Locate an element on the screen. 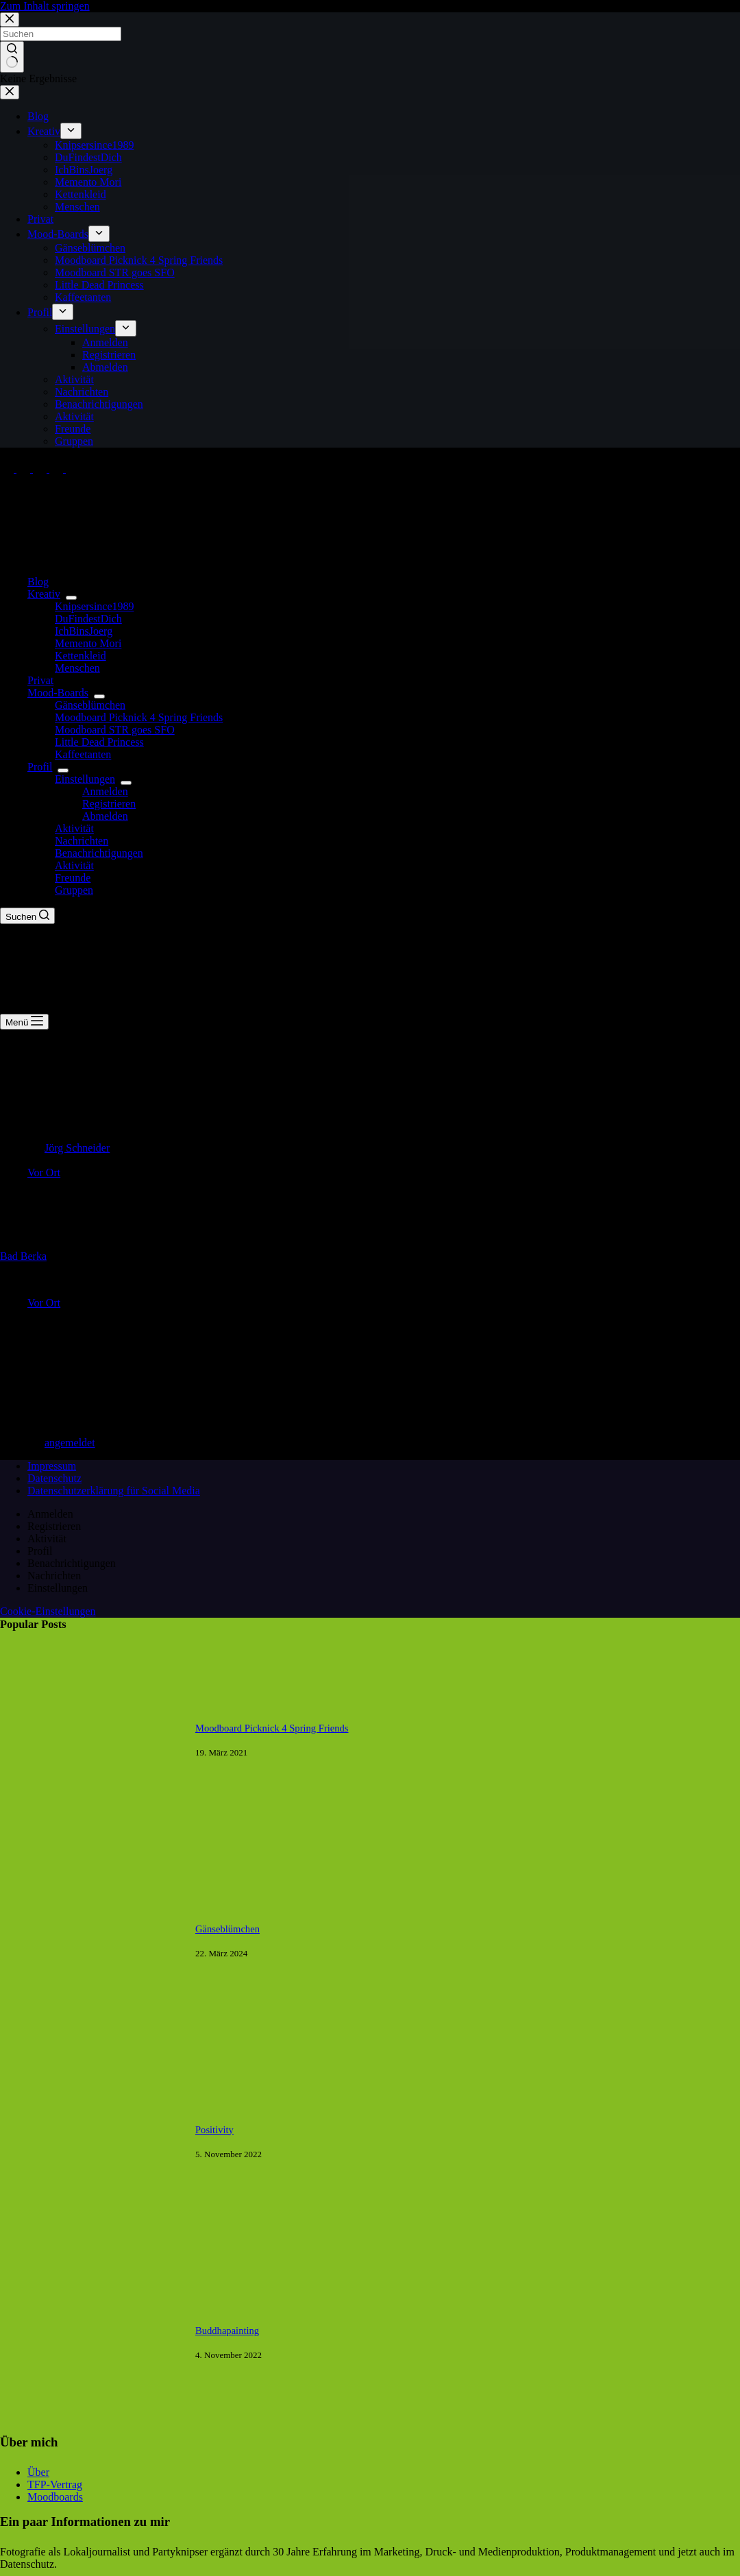 Image resolution: width=740 pixels, height=2576 pixels. Moodboard STR goes SFO is located at coordinates (115, 730).